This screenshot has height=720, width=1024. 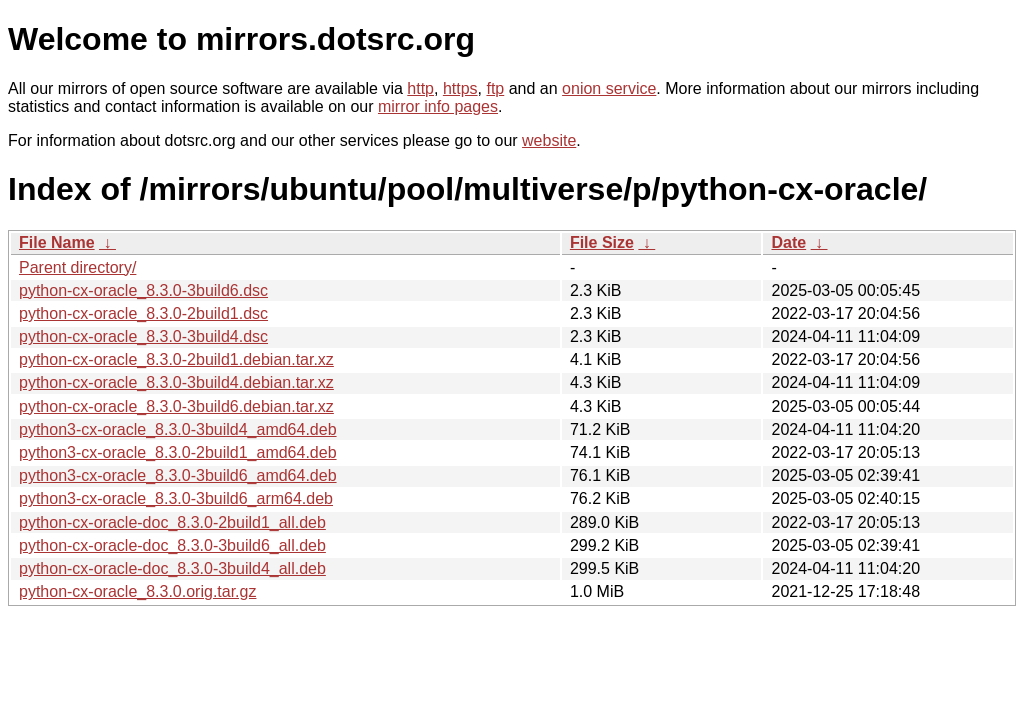 I want to click on python-cx-oracle_8.3.0.orig.tar.gz, so click(x=137, y=591).